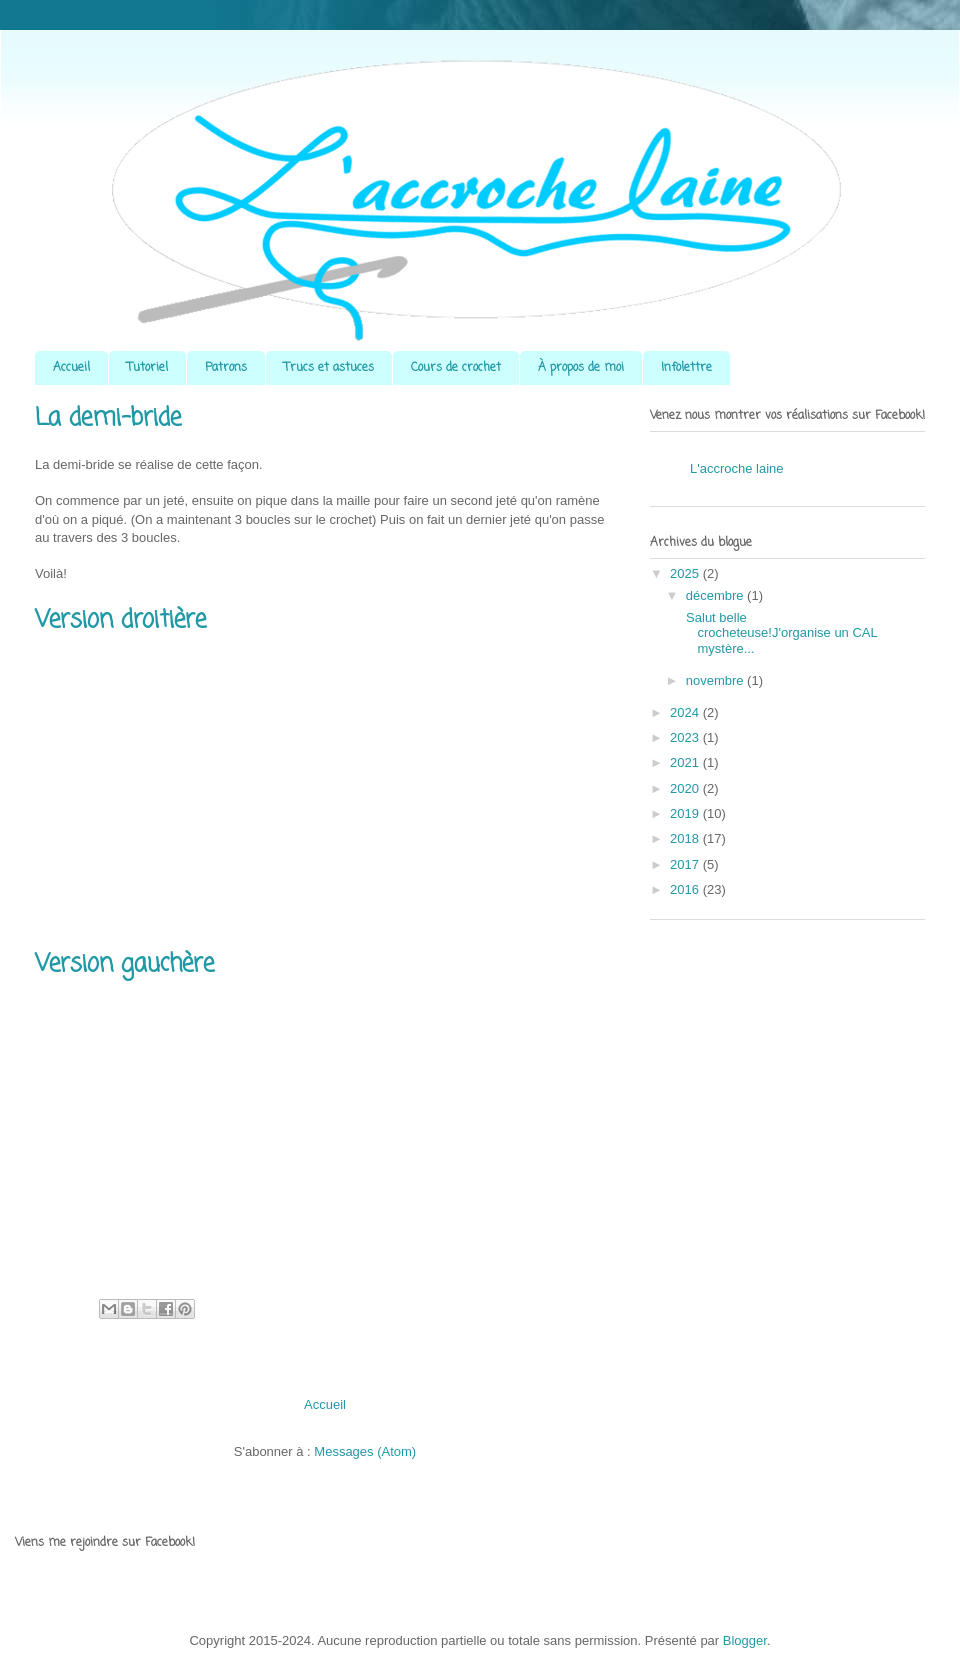 The height and width of the screenshot is (1680, 960). I want to click on Blogger, so click(745, 1640).